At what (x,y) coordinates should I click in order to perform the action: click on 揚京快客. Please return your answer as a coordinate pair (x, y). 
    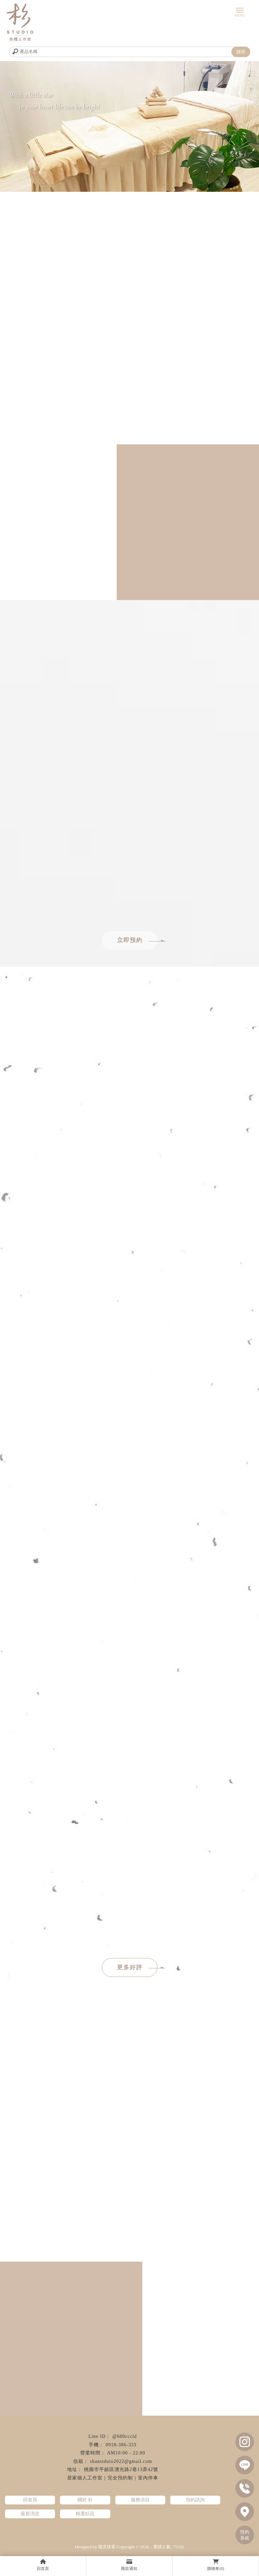
    Looking at the image, I should click on (107, 2546).